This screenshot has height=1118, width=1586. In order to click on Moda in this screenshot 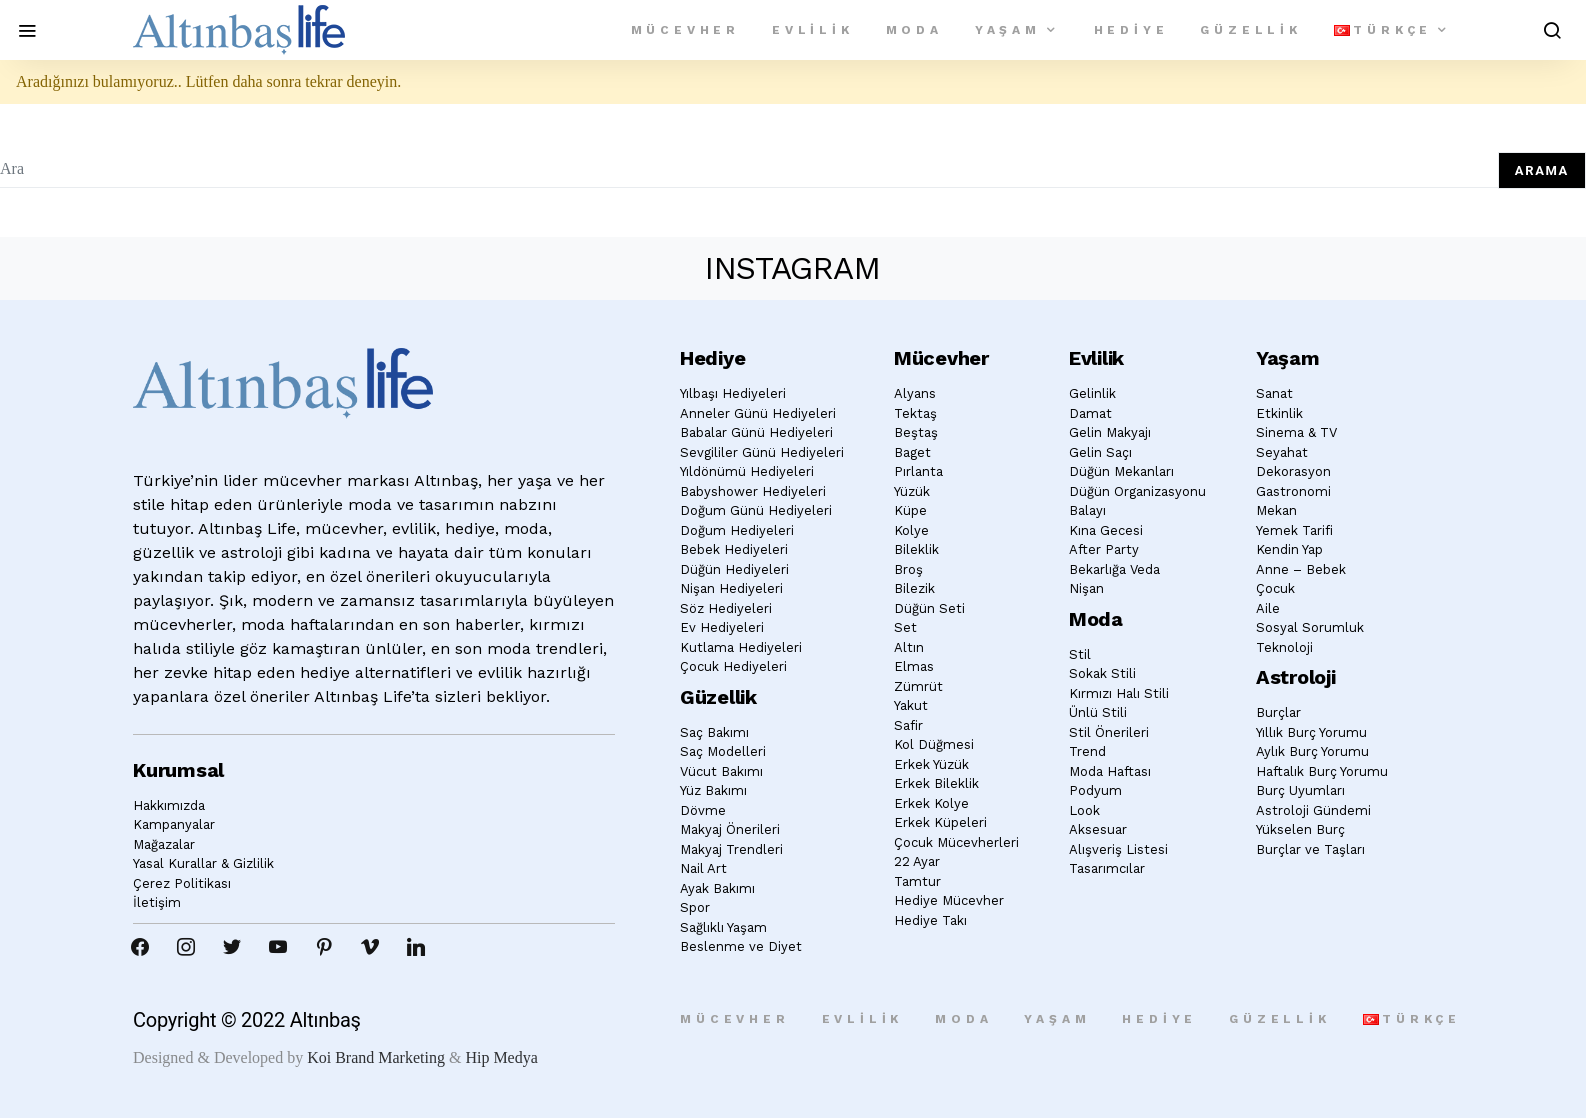, I will do `click(914, 30)`.